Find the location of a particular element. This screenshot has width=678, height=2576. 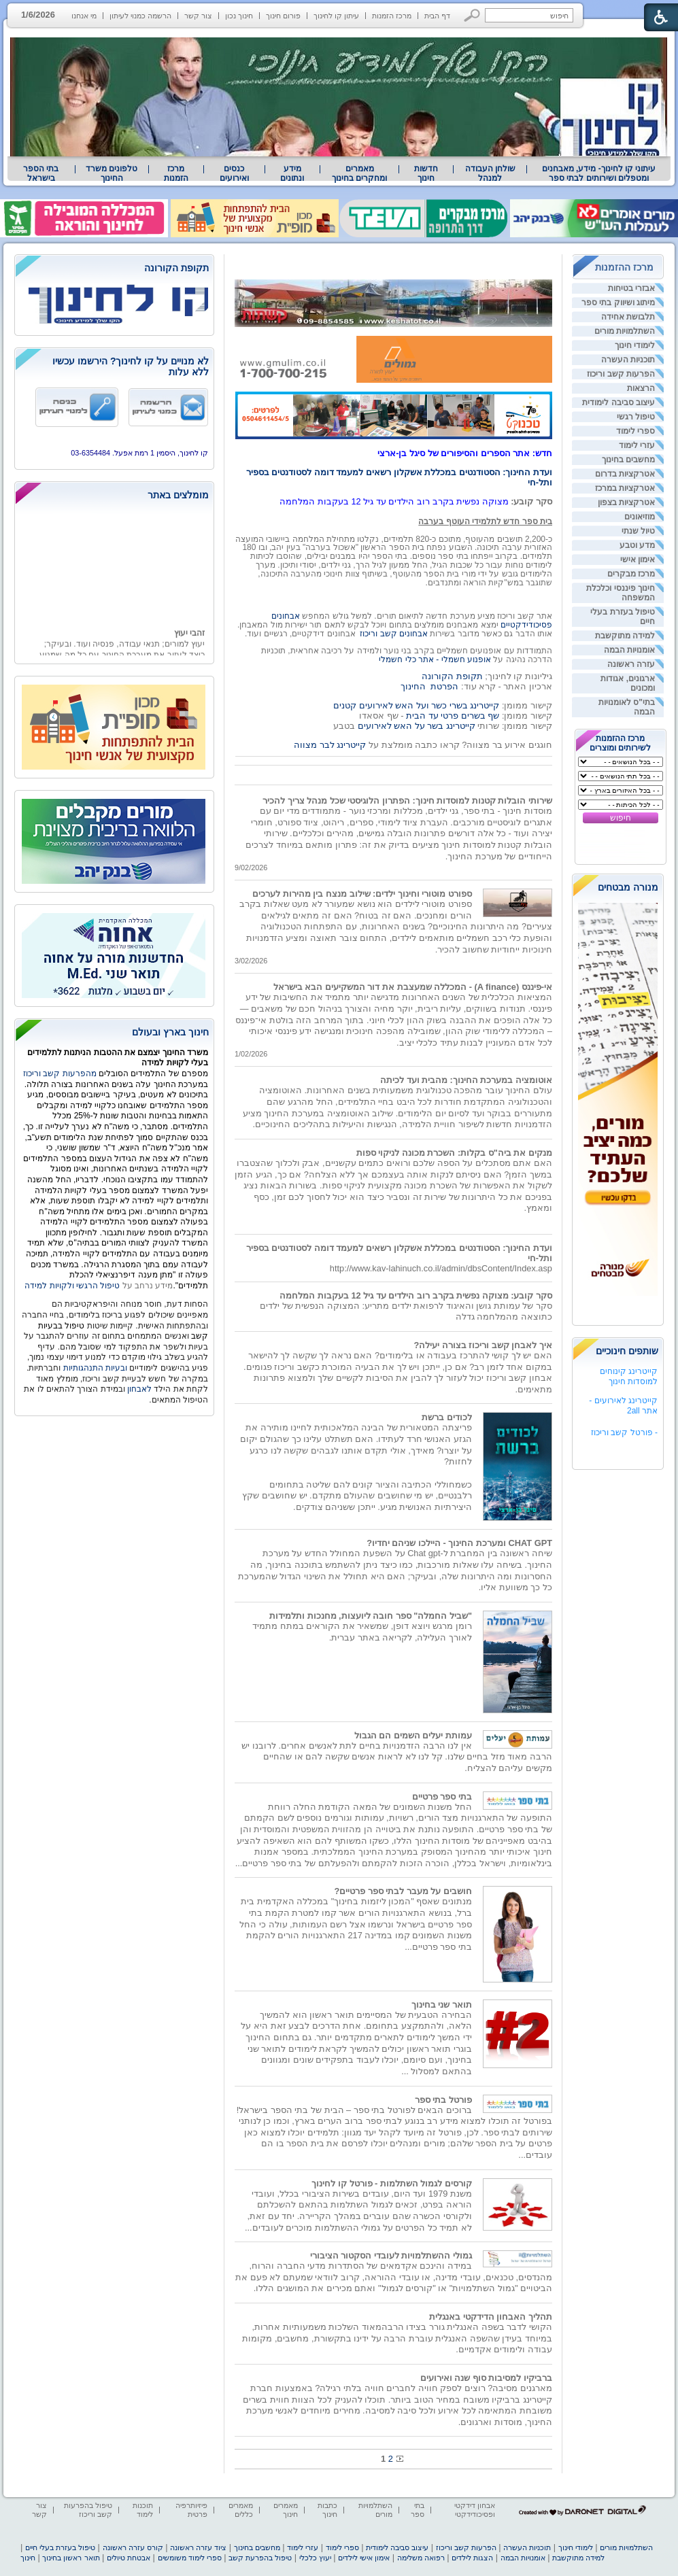

אטרקציות במרכז is located at coordinates (625, 488).